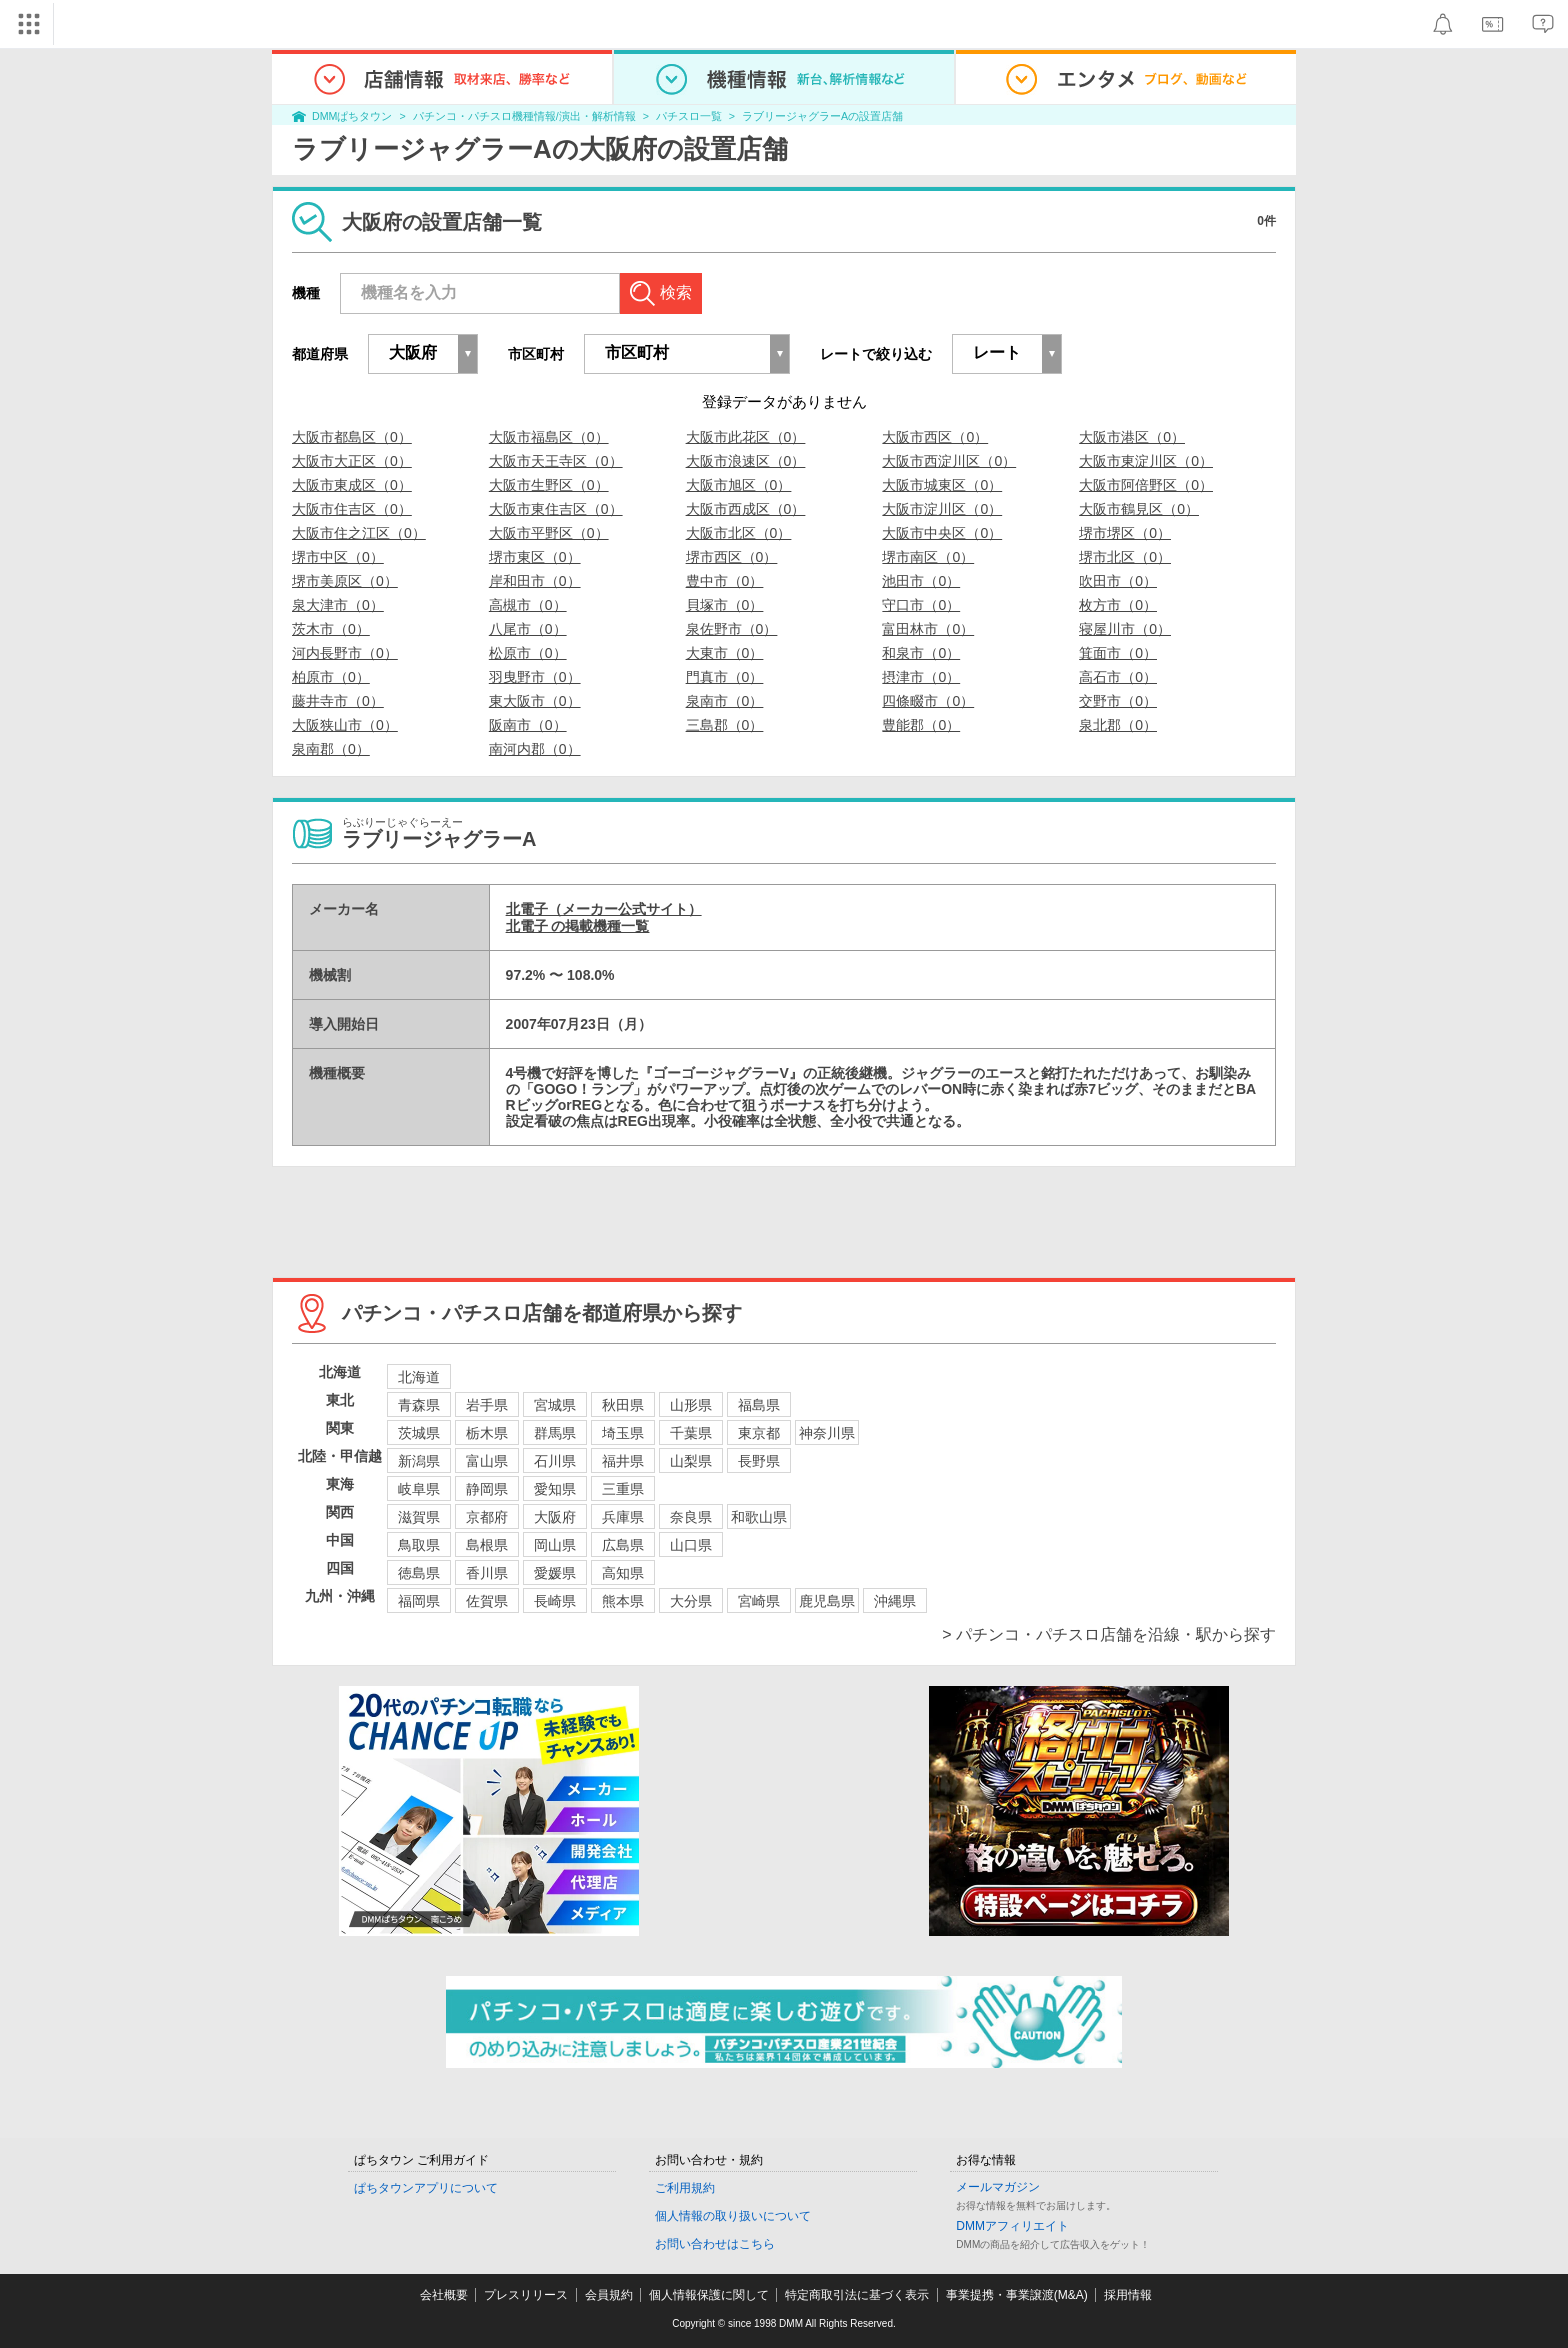 This screenshot has width=1568, height=2348. I want to click on DMMアフィリエイト, so click(1012, 2226).